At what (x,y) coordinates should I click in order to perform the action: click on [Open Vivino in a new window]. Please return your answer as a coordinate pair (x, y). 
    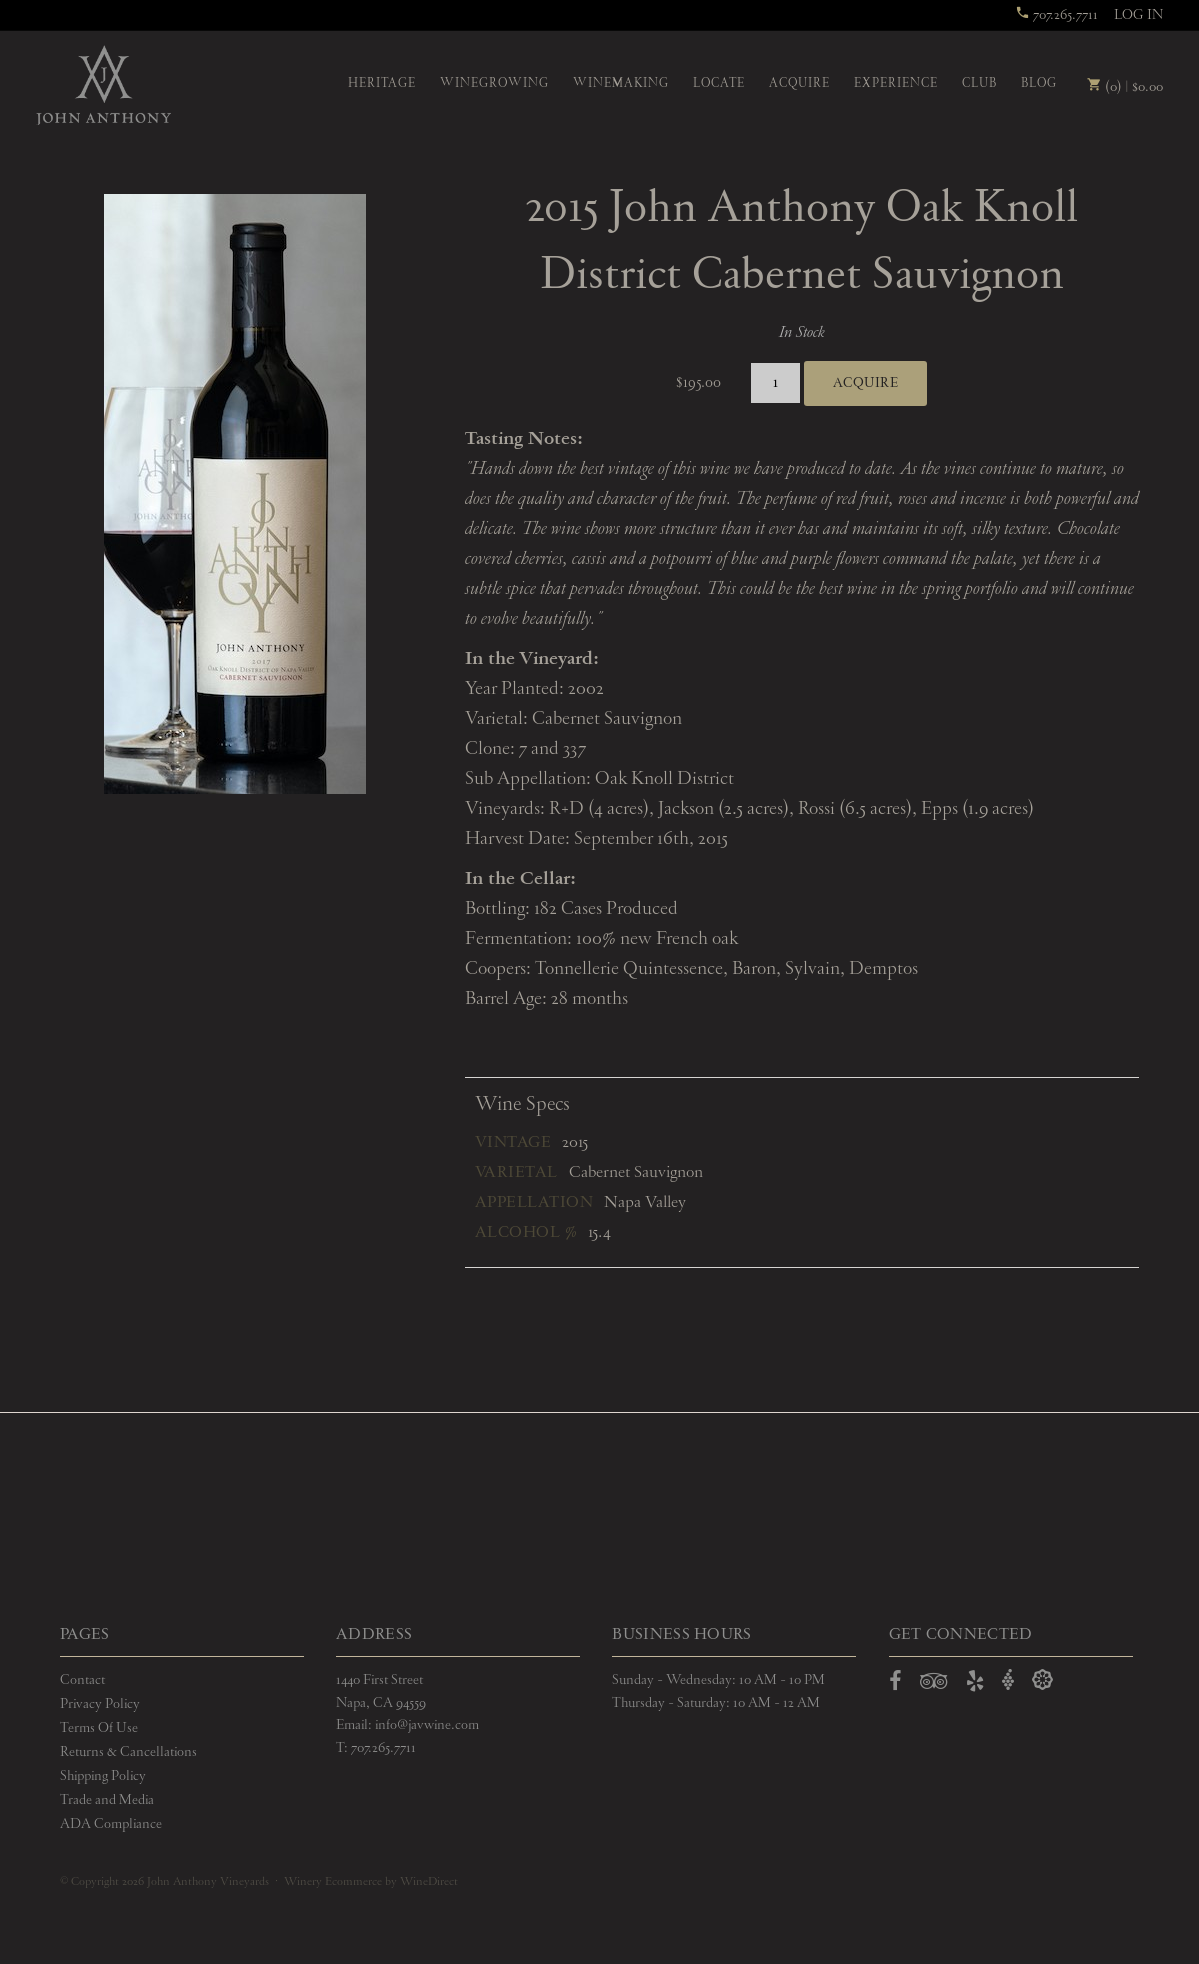
    Looking at the image, I should click on (1008, 1680).